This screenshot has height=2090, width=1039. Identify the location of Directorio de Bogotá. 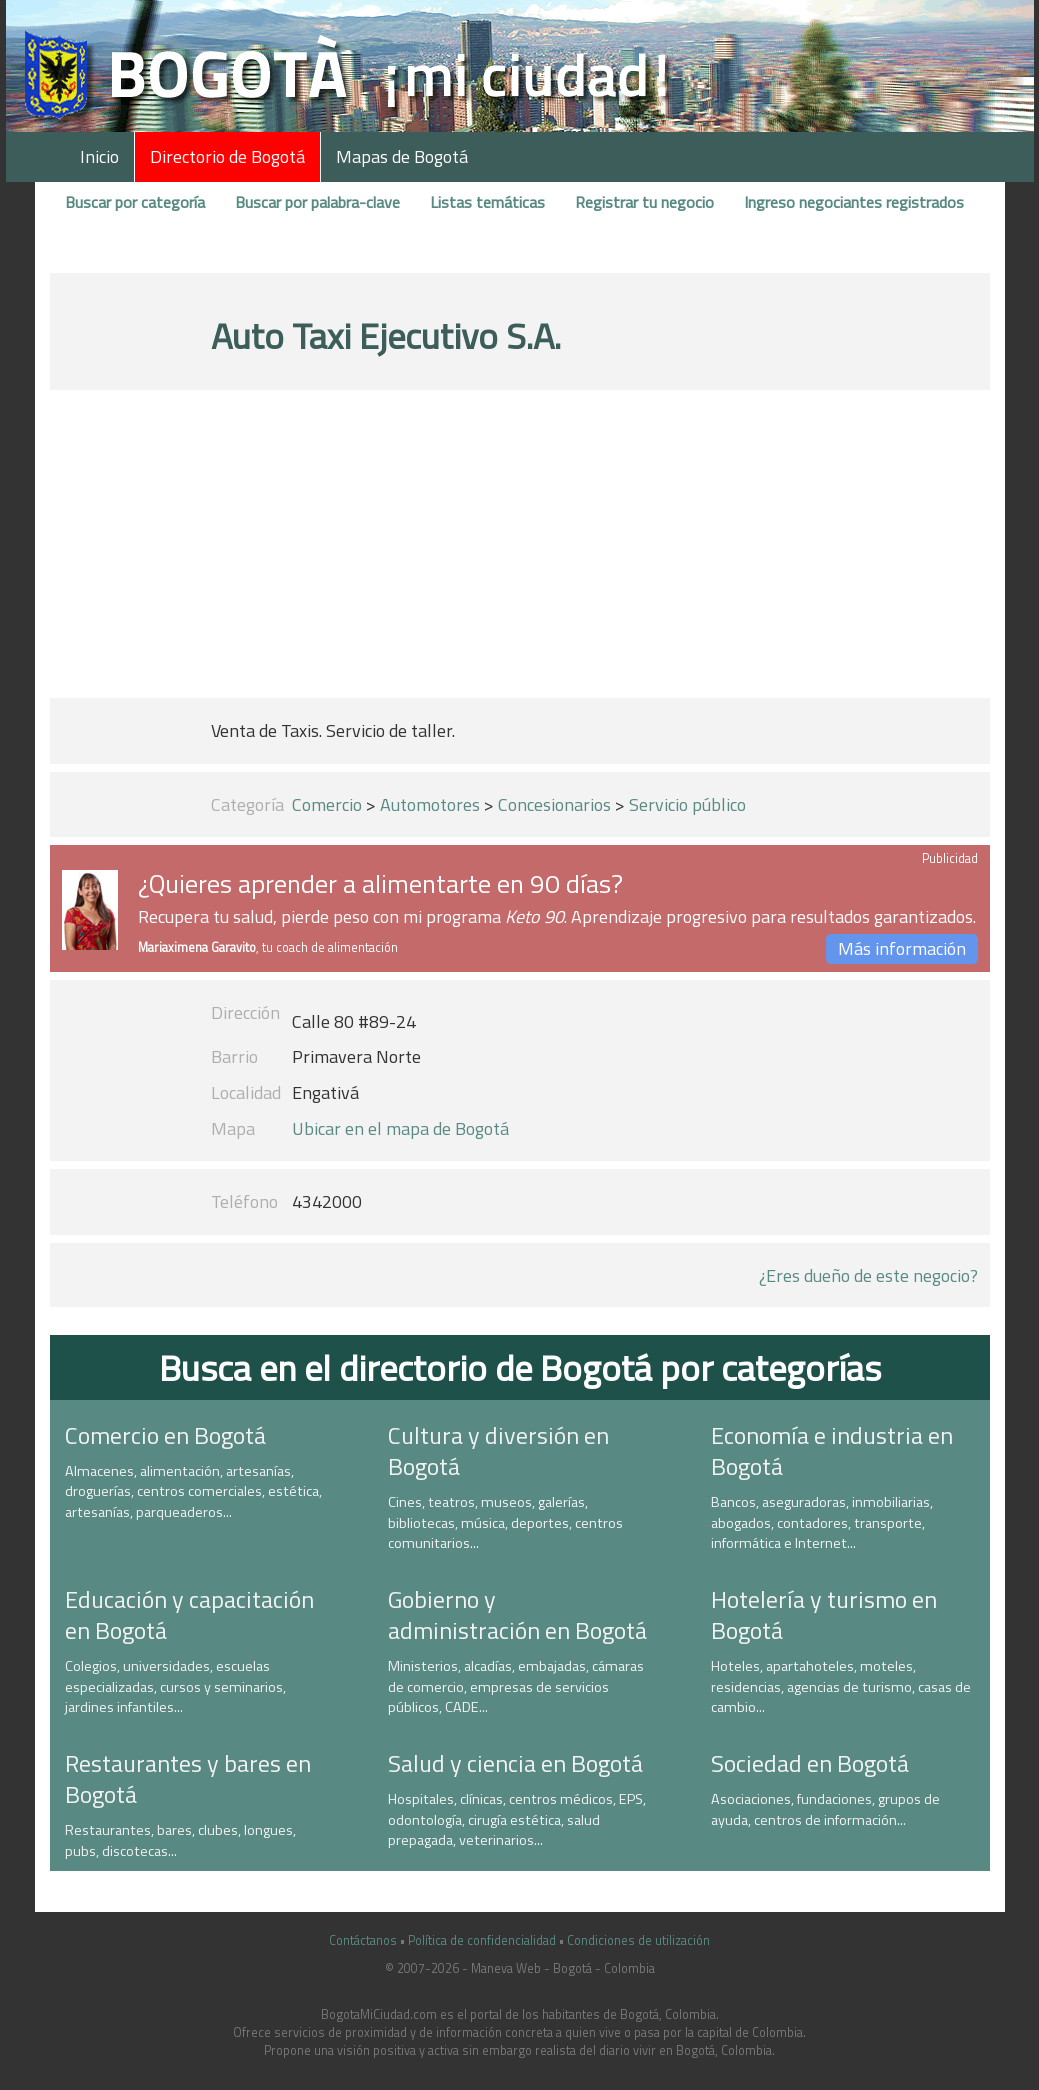
(227, 156).